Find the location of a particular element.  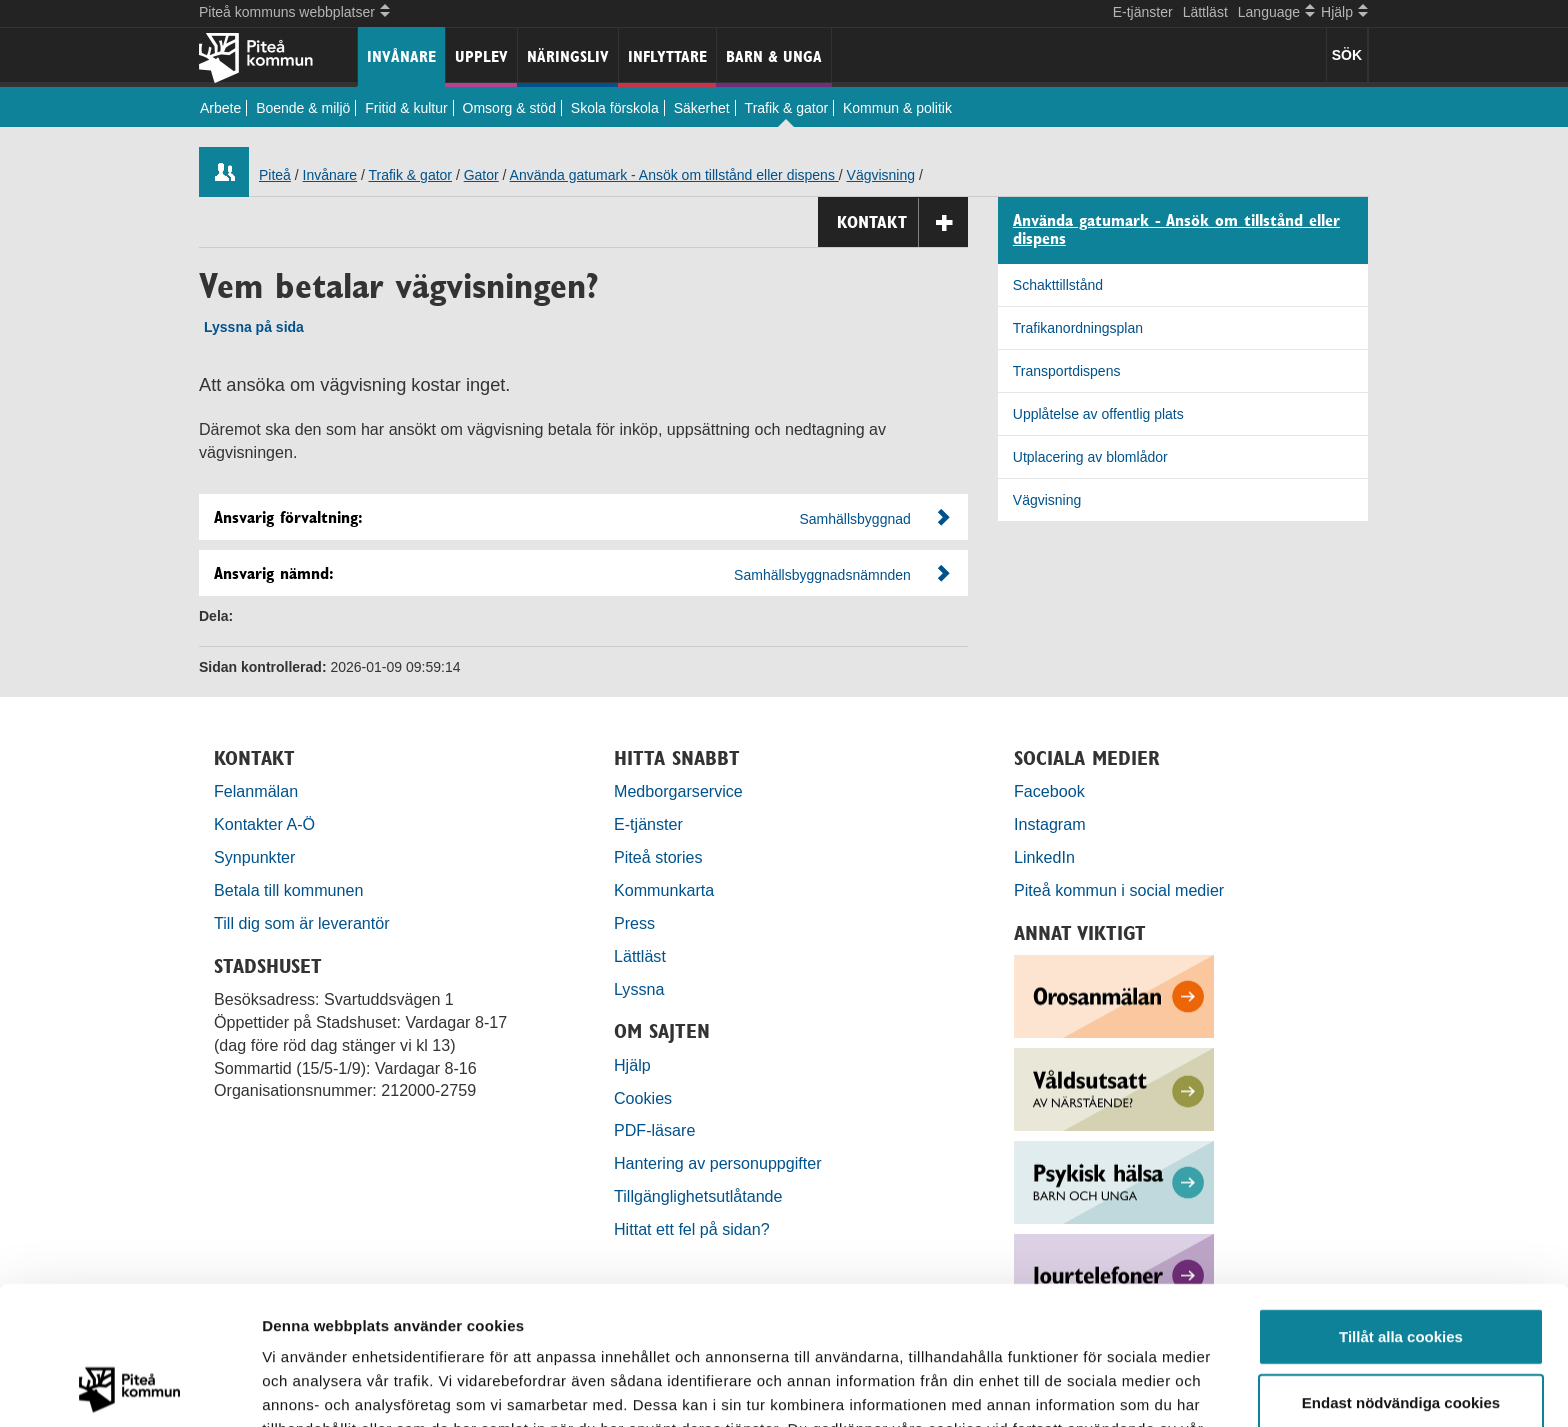

Gator is located at coordinates (481, 175).